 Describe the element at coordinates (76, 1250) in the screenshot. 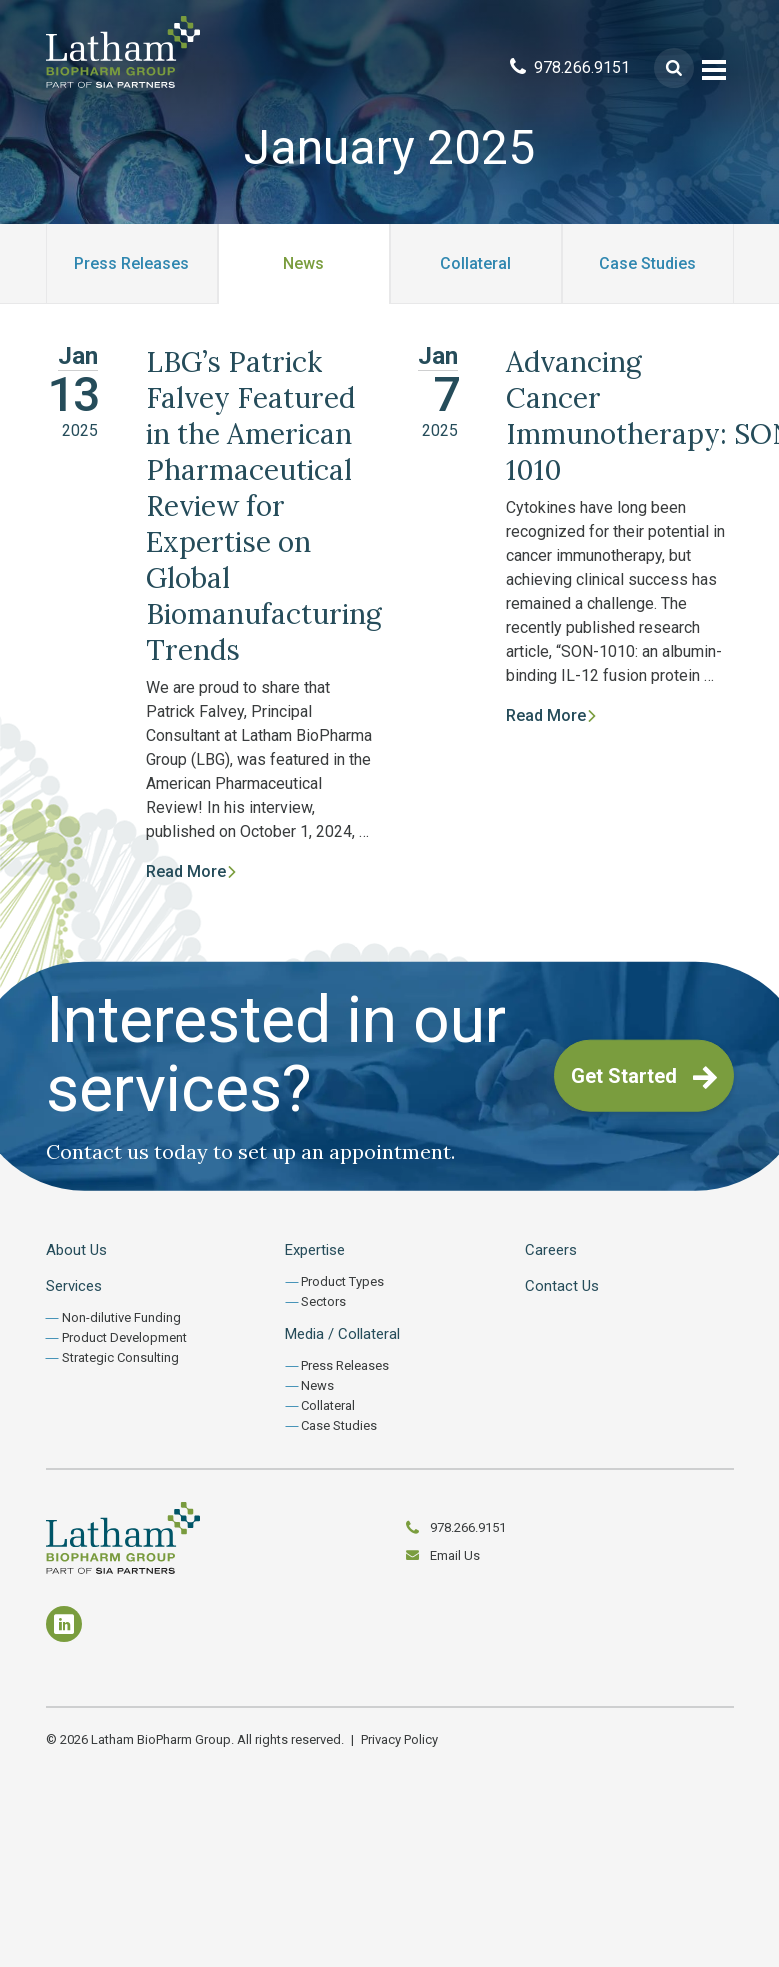

I see `About Us` at that location.